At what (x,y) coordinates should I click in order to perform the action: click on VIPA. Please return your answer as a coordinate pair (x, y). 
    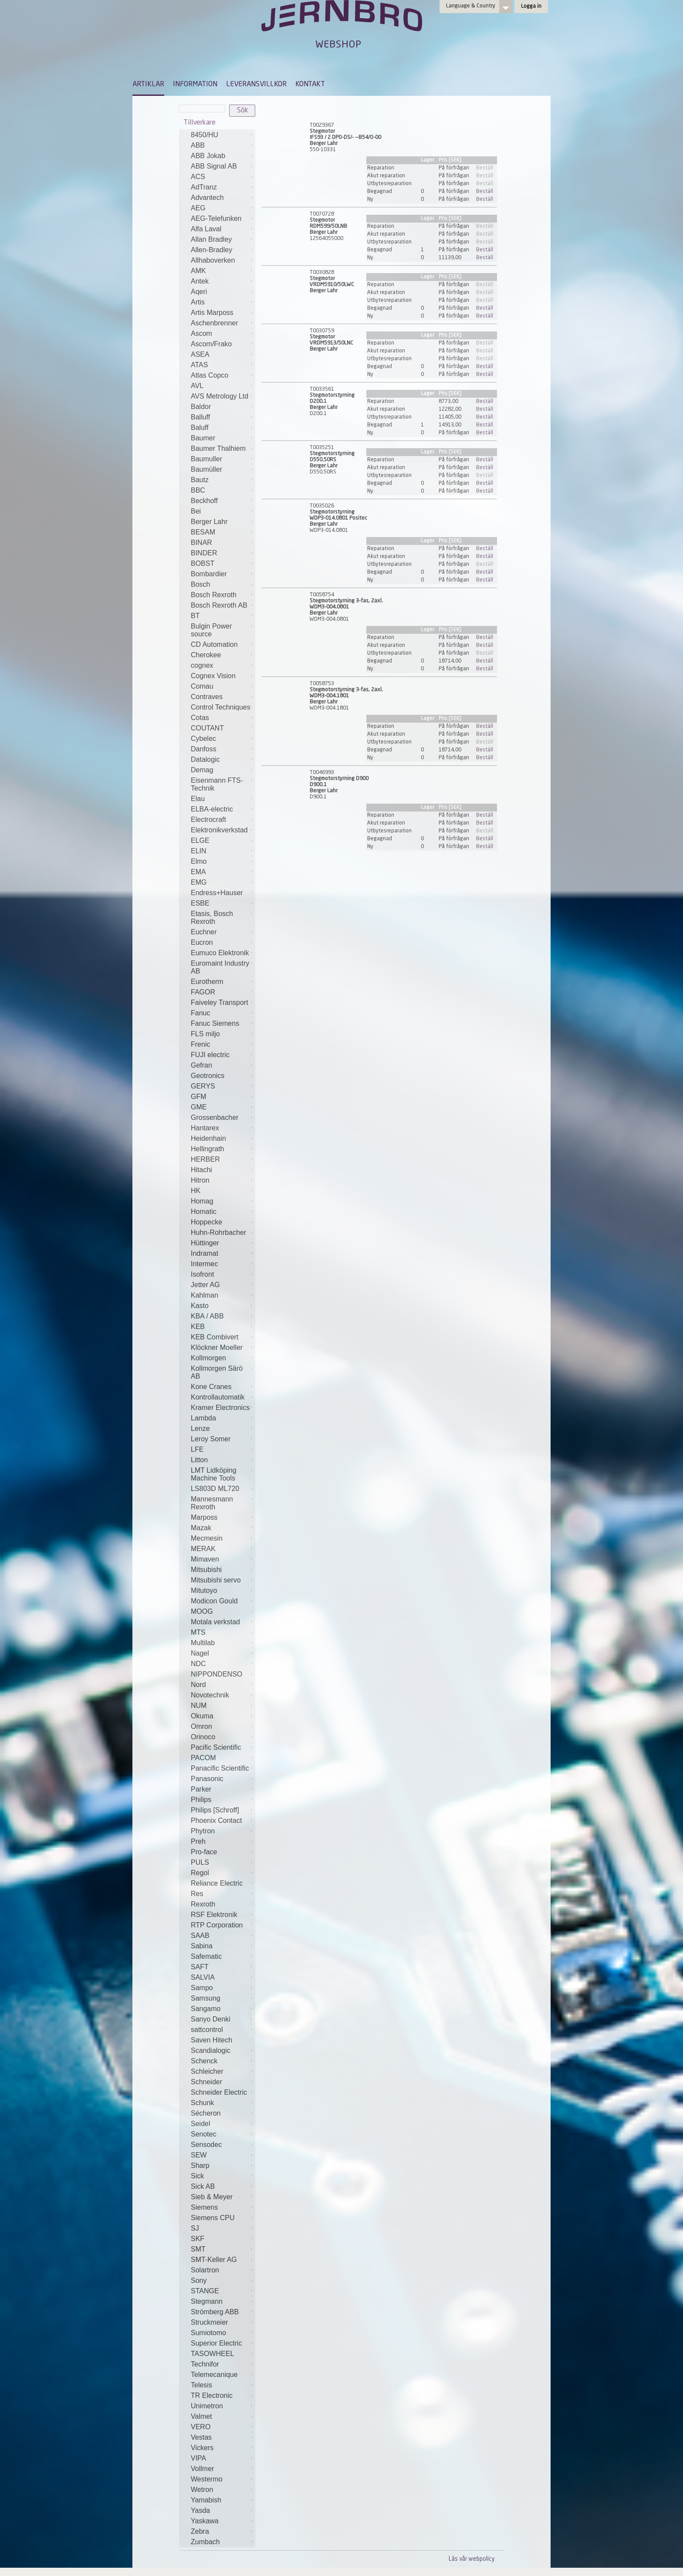
    Looking at the image, I should click on (198, 2458).